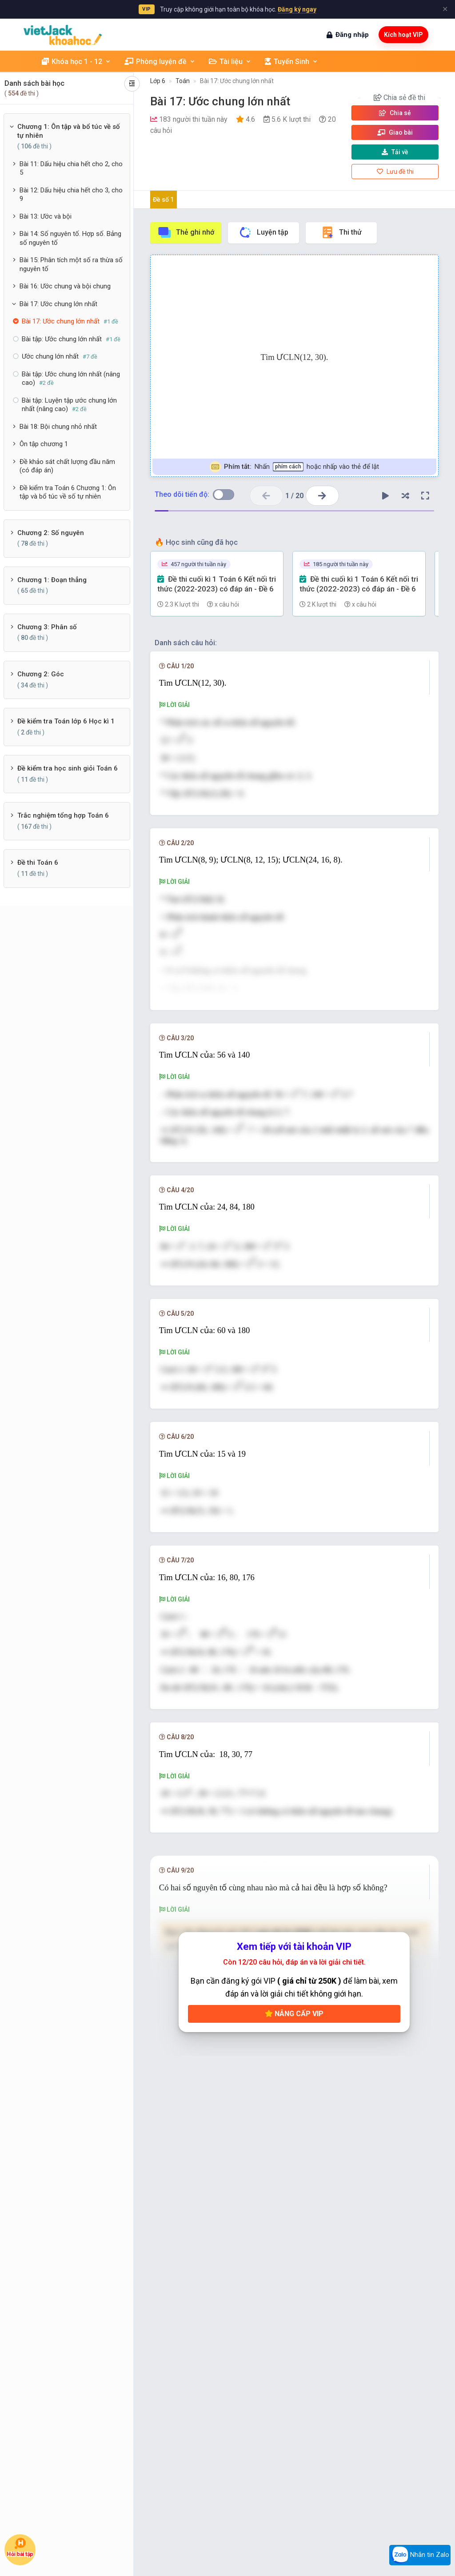 The width and height of the screenshot is (455, 2576). Describe the element at coordinates (71, 168) in the screenshot. I see `Bài 11: Dấu hiệu chia hết cho 2, cho 5` at that location.